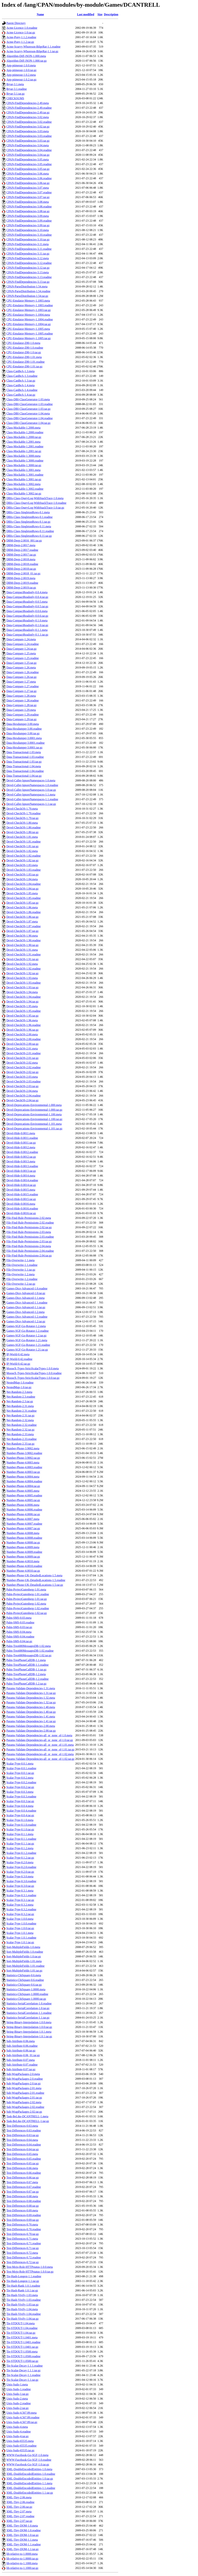 The height and width of the screenshot is (2576, 198). I want to click on String-Binary-Interpolation-1.0.0.tar.gz, so click(29, 2027).